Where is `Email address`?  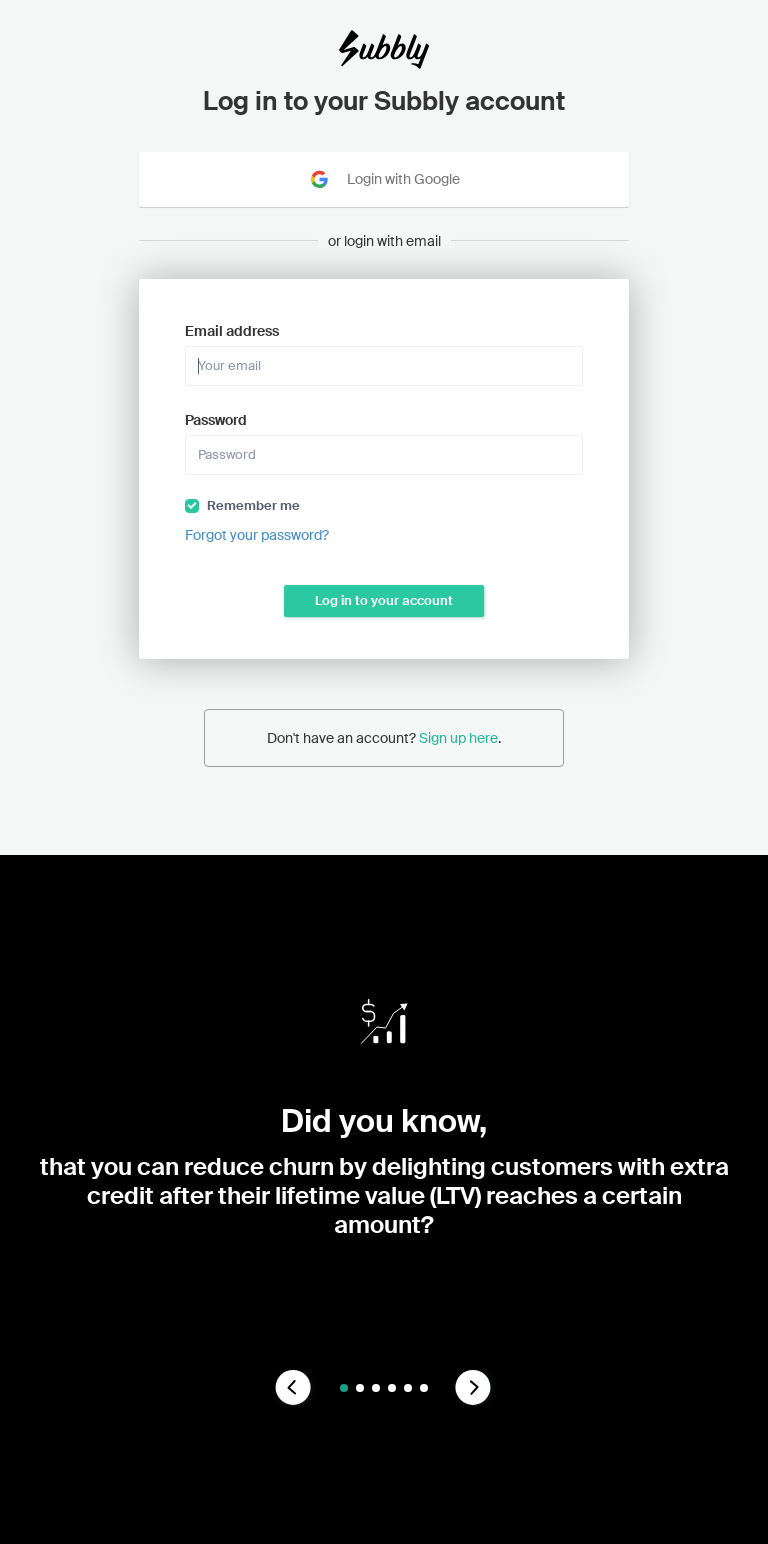
Email address is located at coordinates (232, 331).